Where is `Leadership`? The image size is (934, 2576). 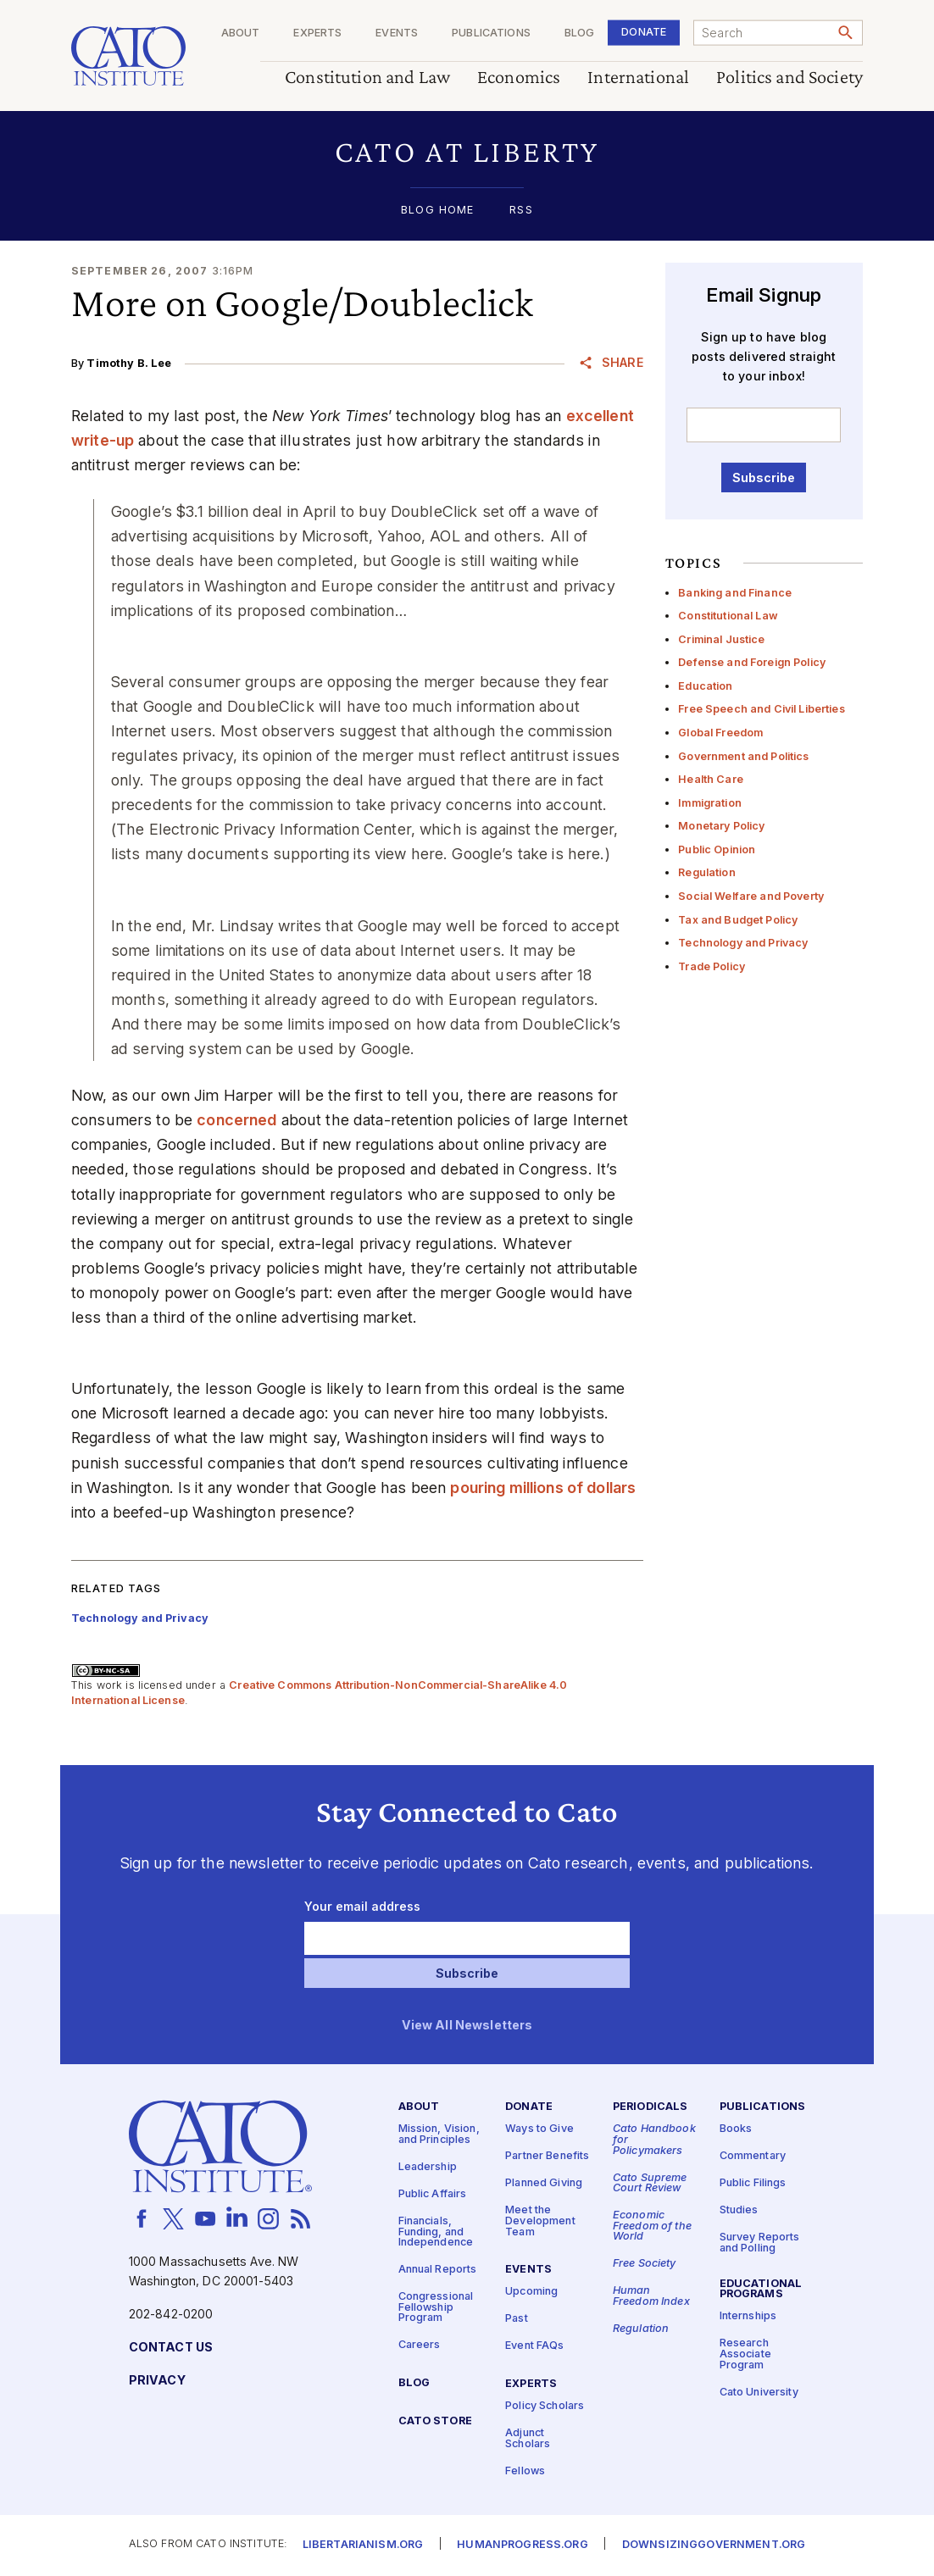 Leadership is located at coordinates (427, 2167).